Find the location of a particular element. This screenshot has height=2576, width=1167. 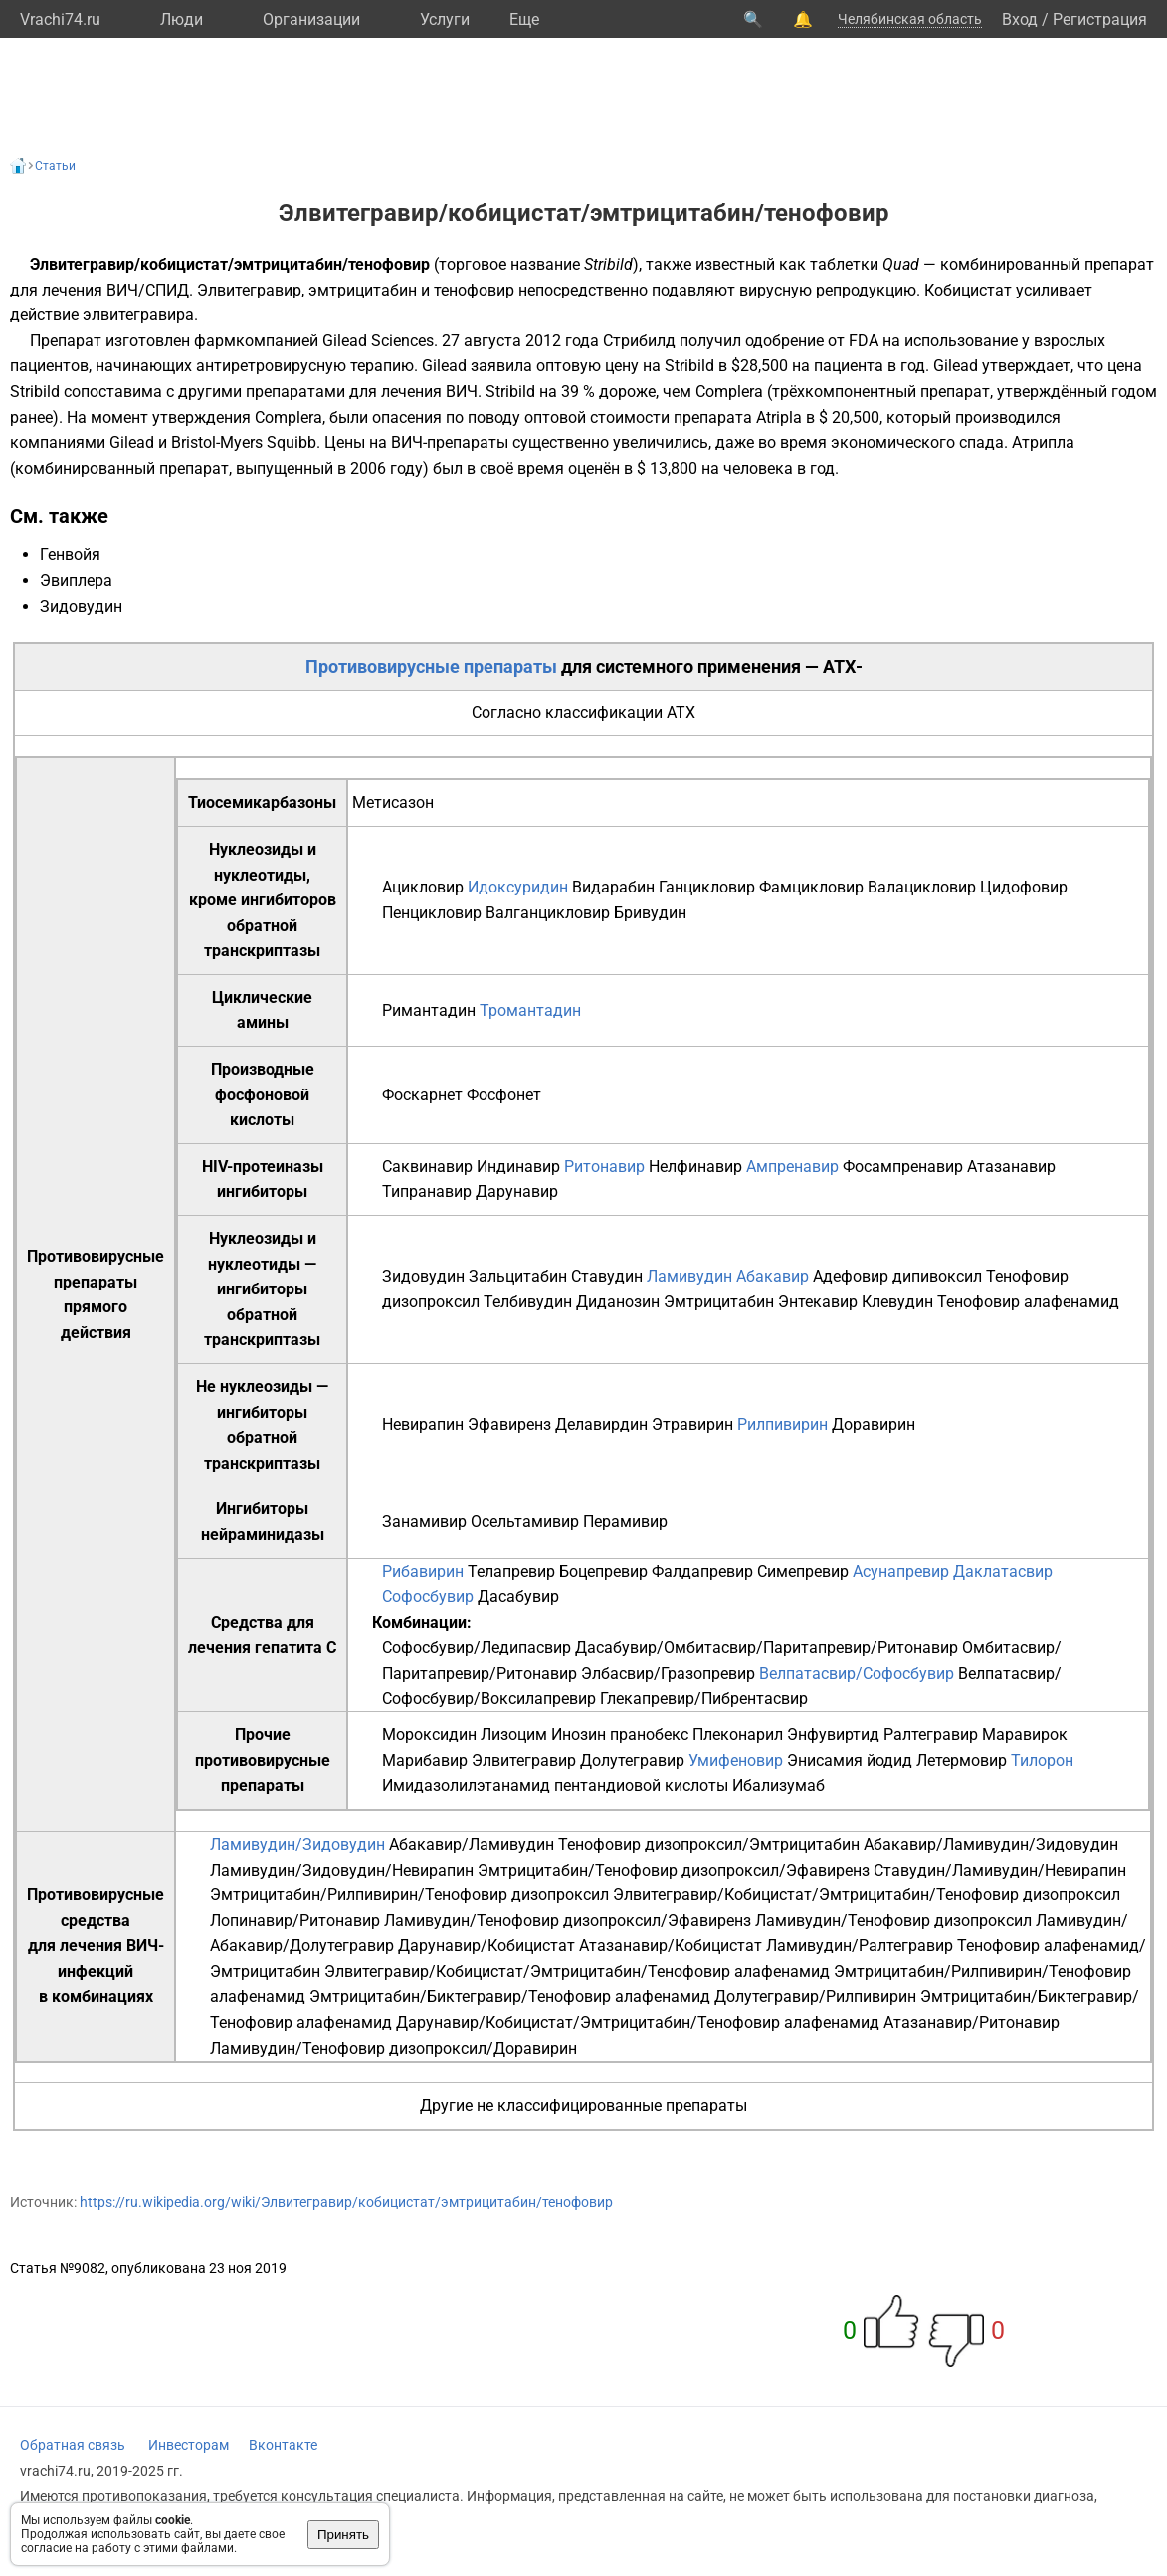

Осельтамивир is located at coordinates (525, 1521).